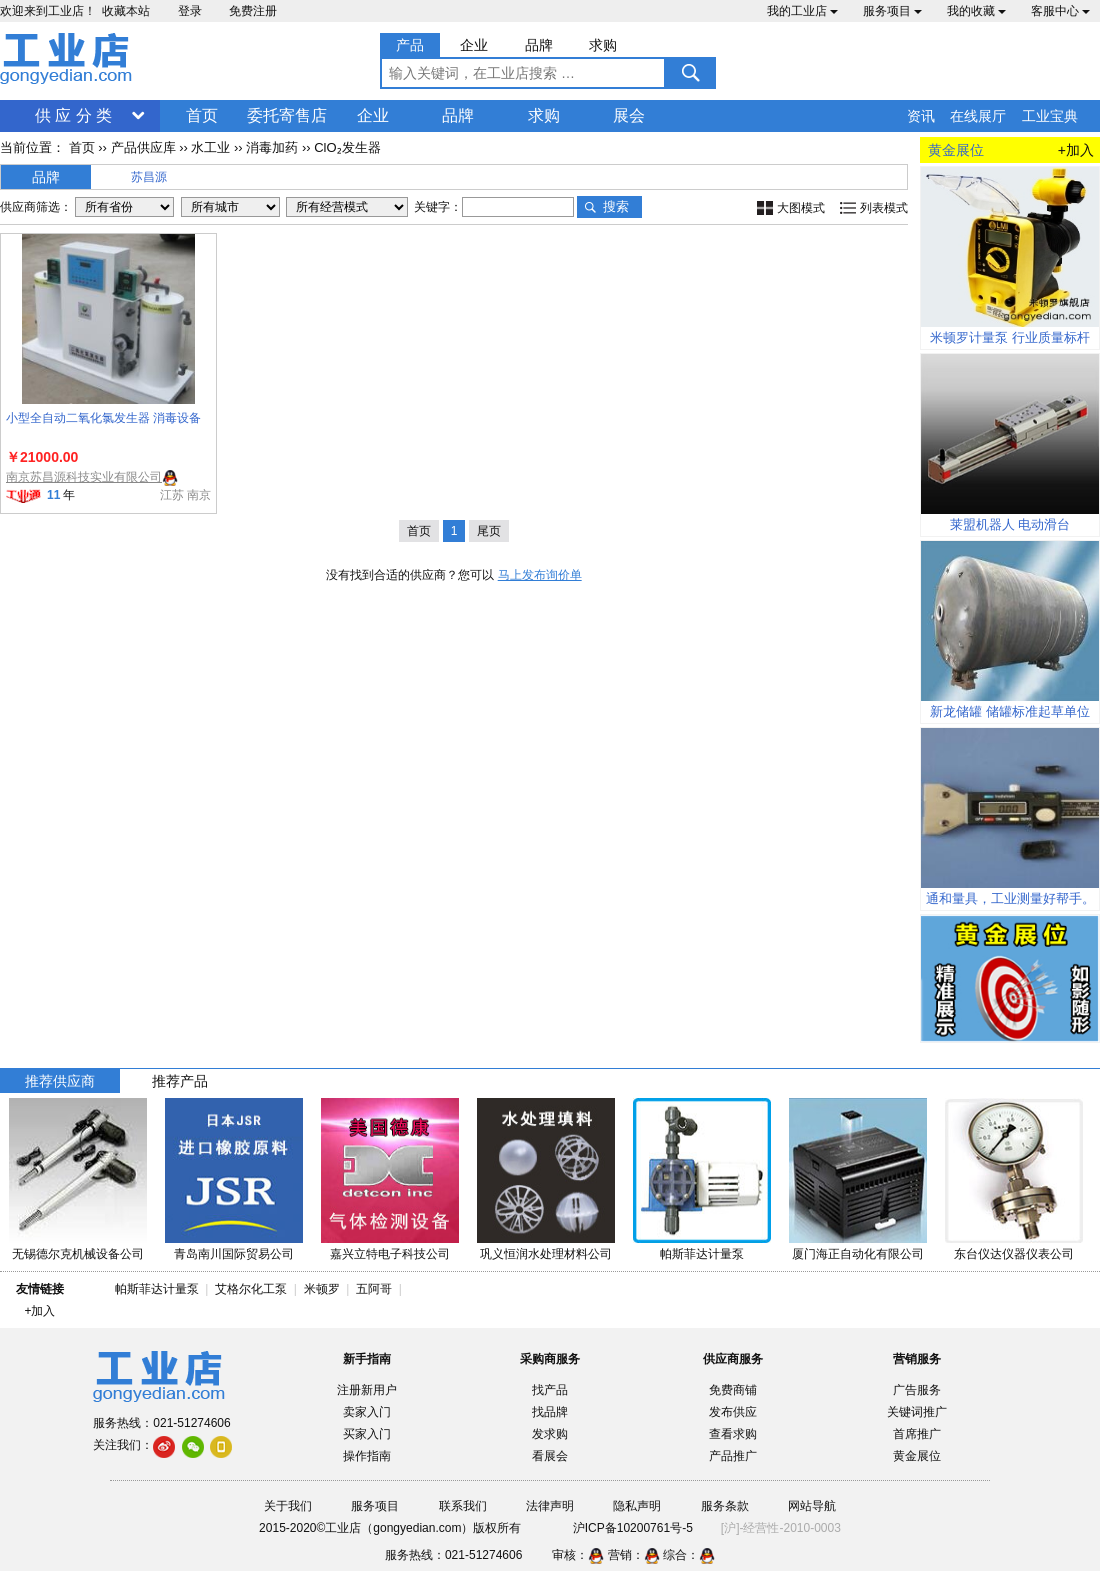 The image size is (1100, 1571). I want to click on 关键词推广, so click(917, 1412).